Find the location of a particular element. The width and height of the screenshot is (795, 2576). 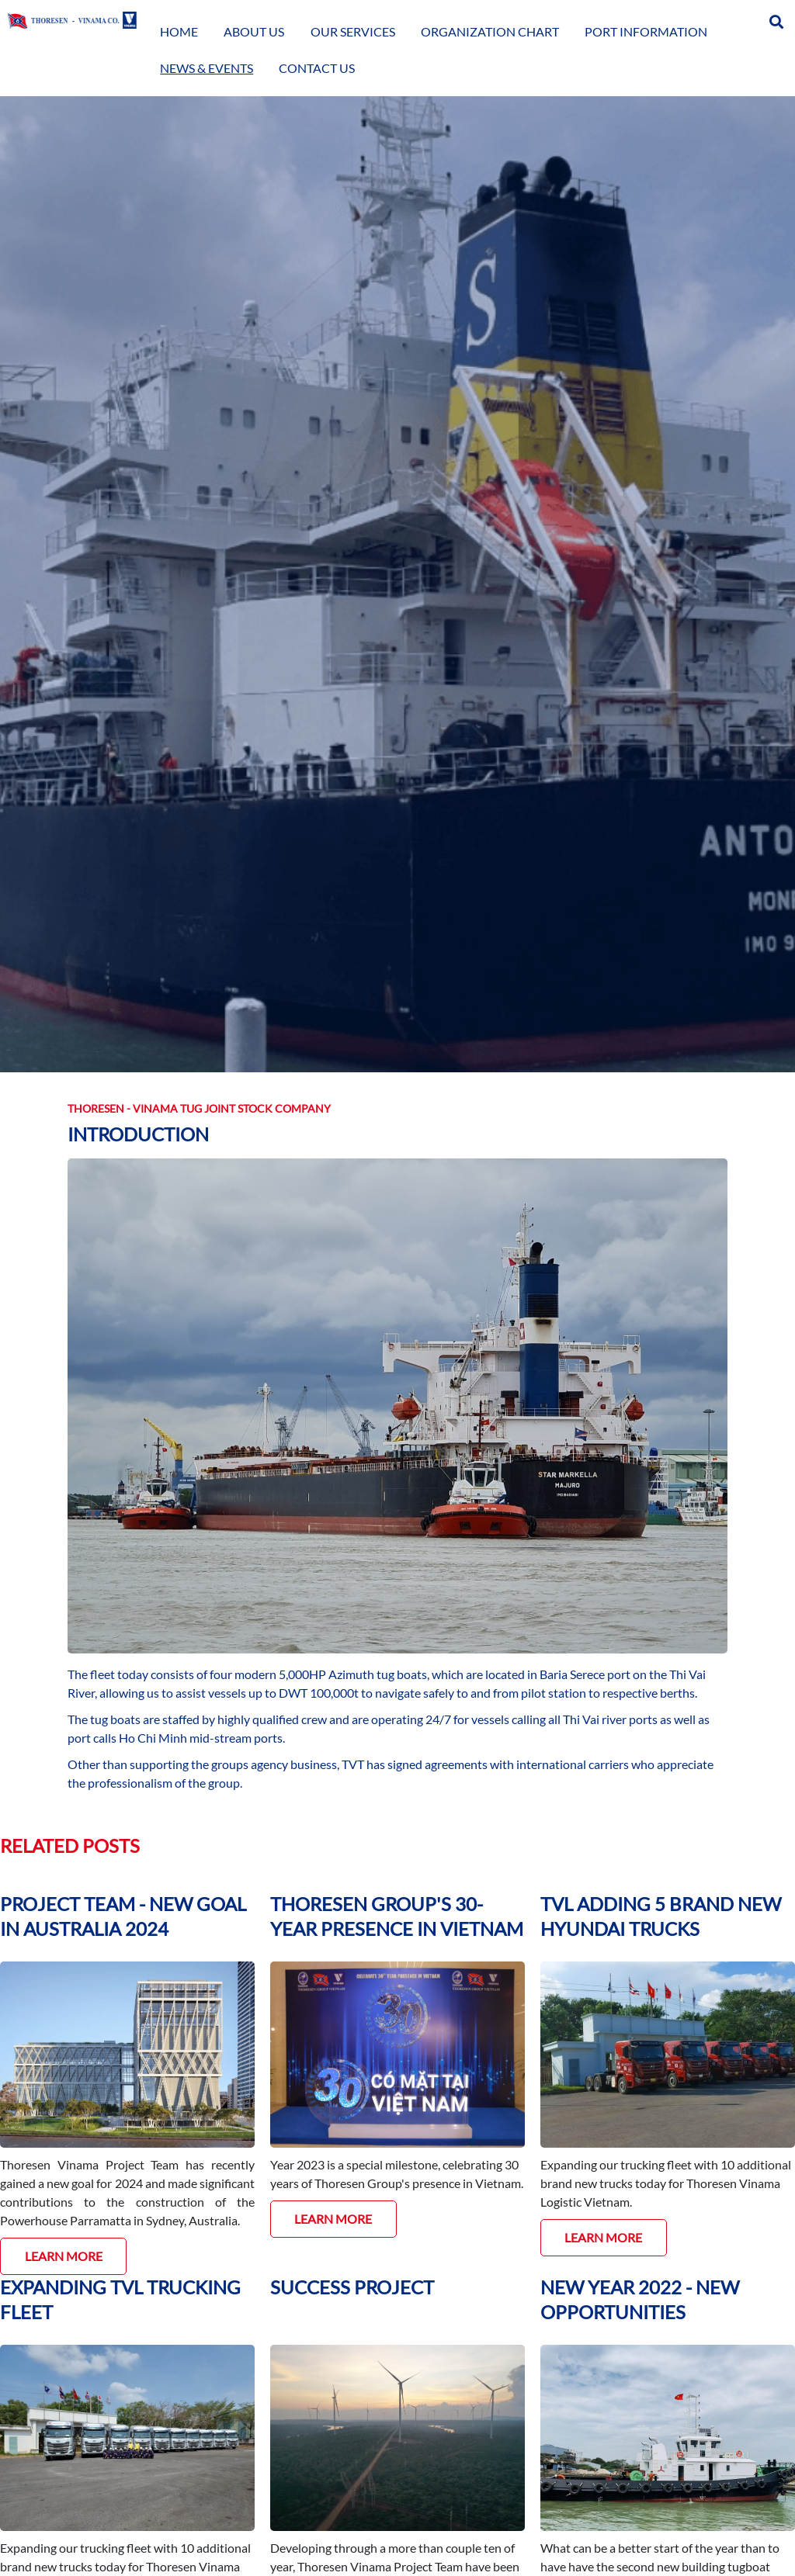

About Us is located at coordinates (267, 18).